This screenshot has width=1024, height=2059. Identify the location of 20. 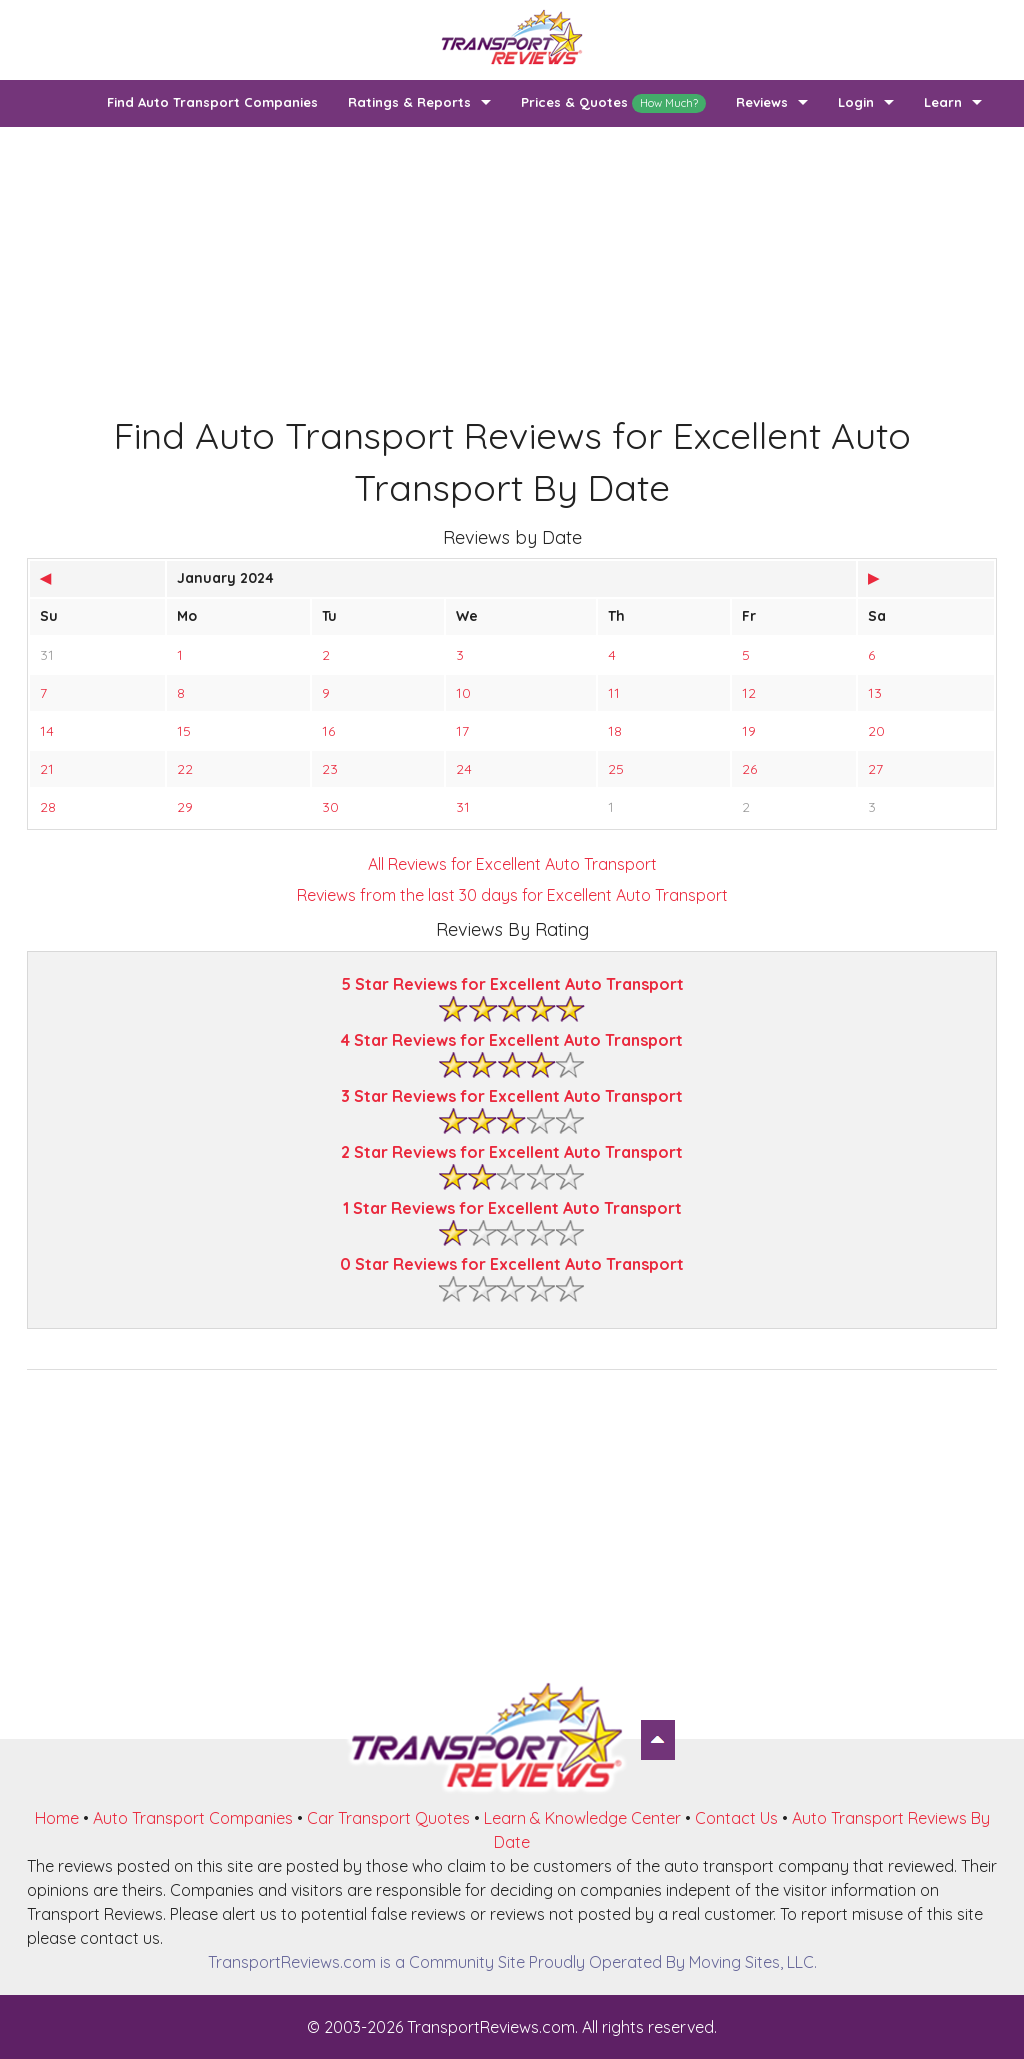
(876, 731).